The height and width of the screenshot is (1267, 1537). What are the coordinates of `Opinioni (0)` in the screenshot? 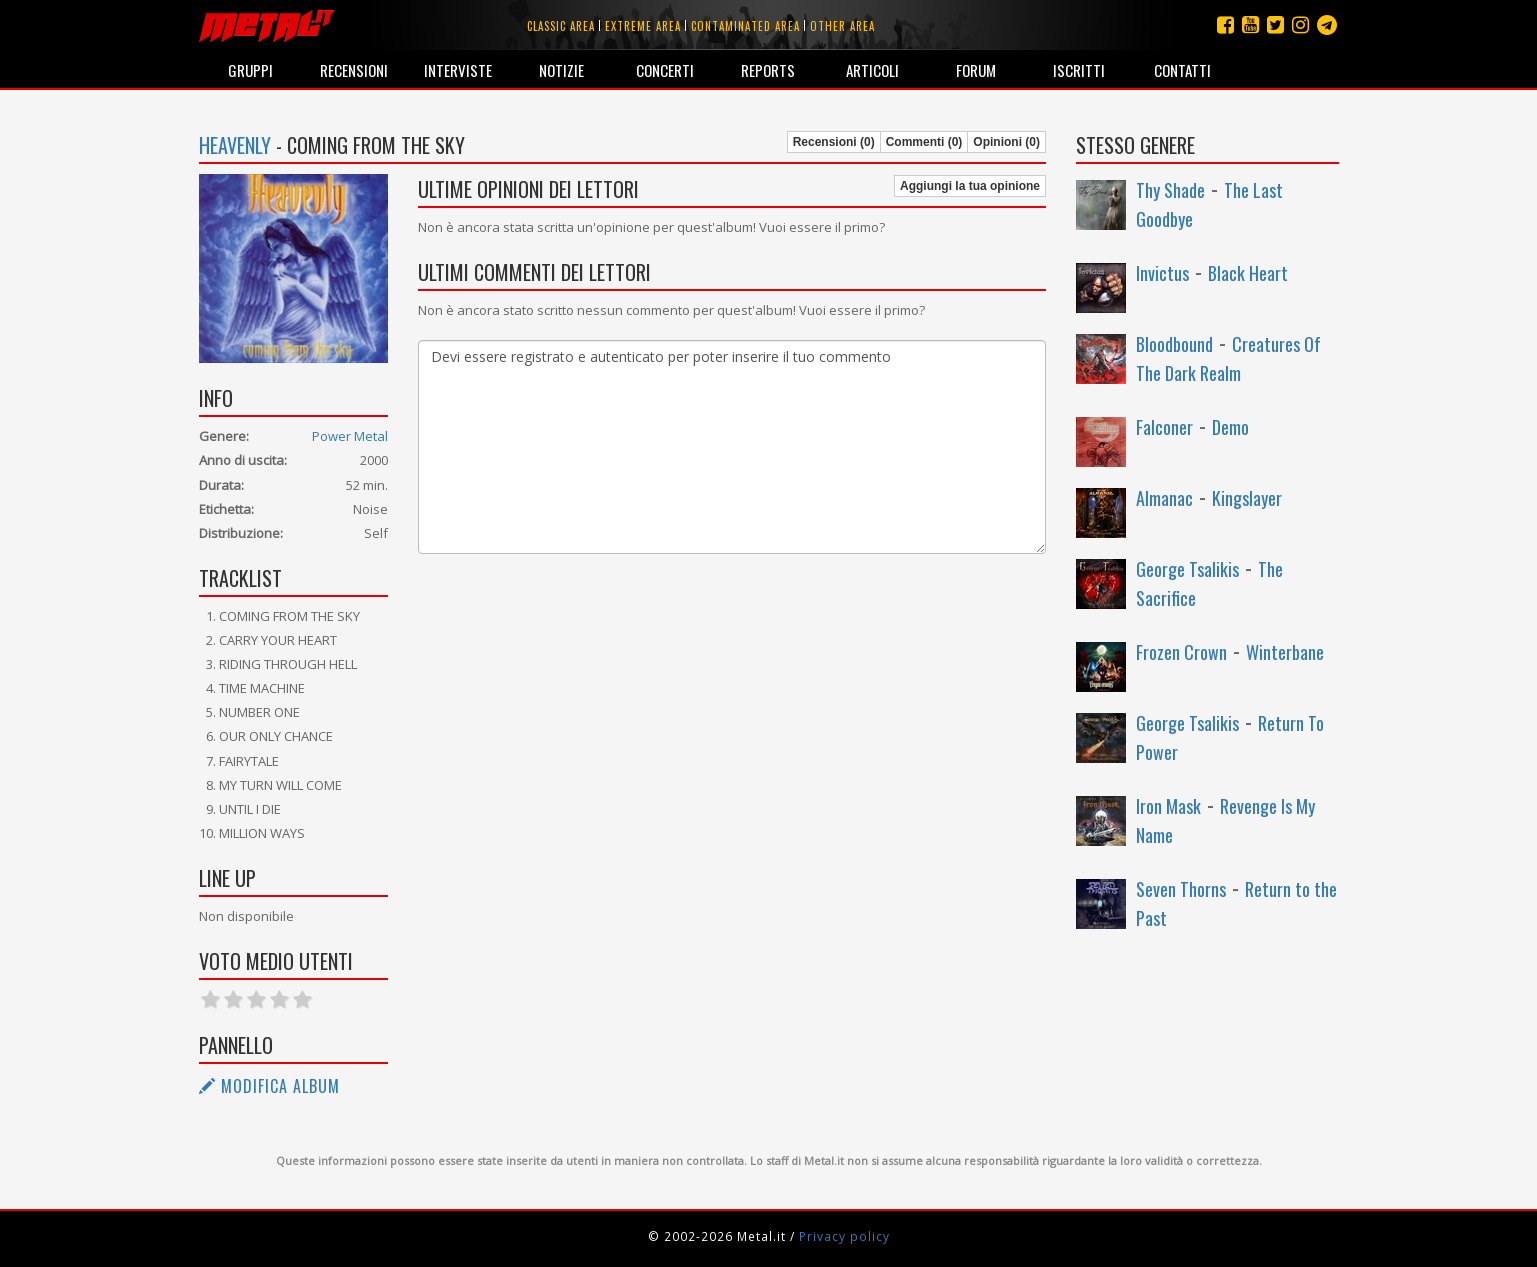 It's located at (1006, 142).